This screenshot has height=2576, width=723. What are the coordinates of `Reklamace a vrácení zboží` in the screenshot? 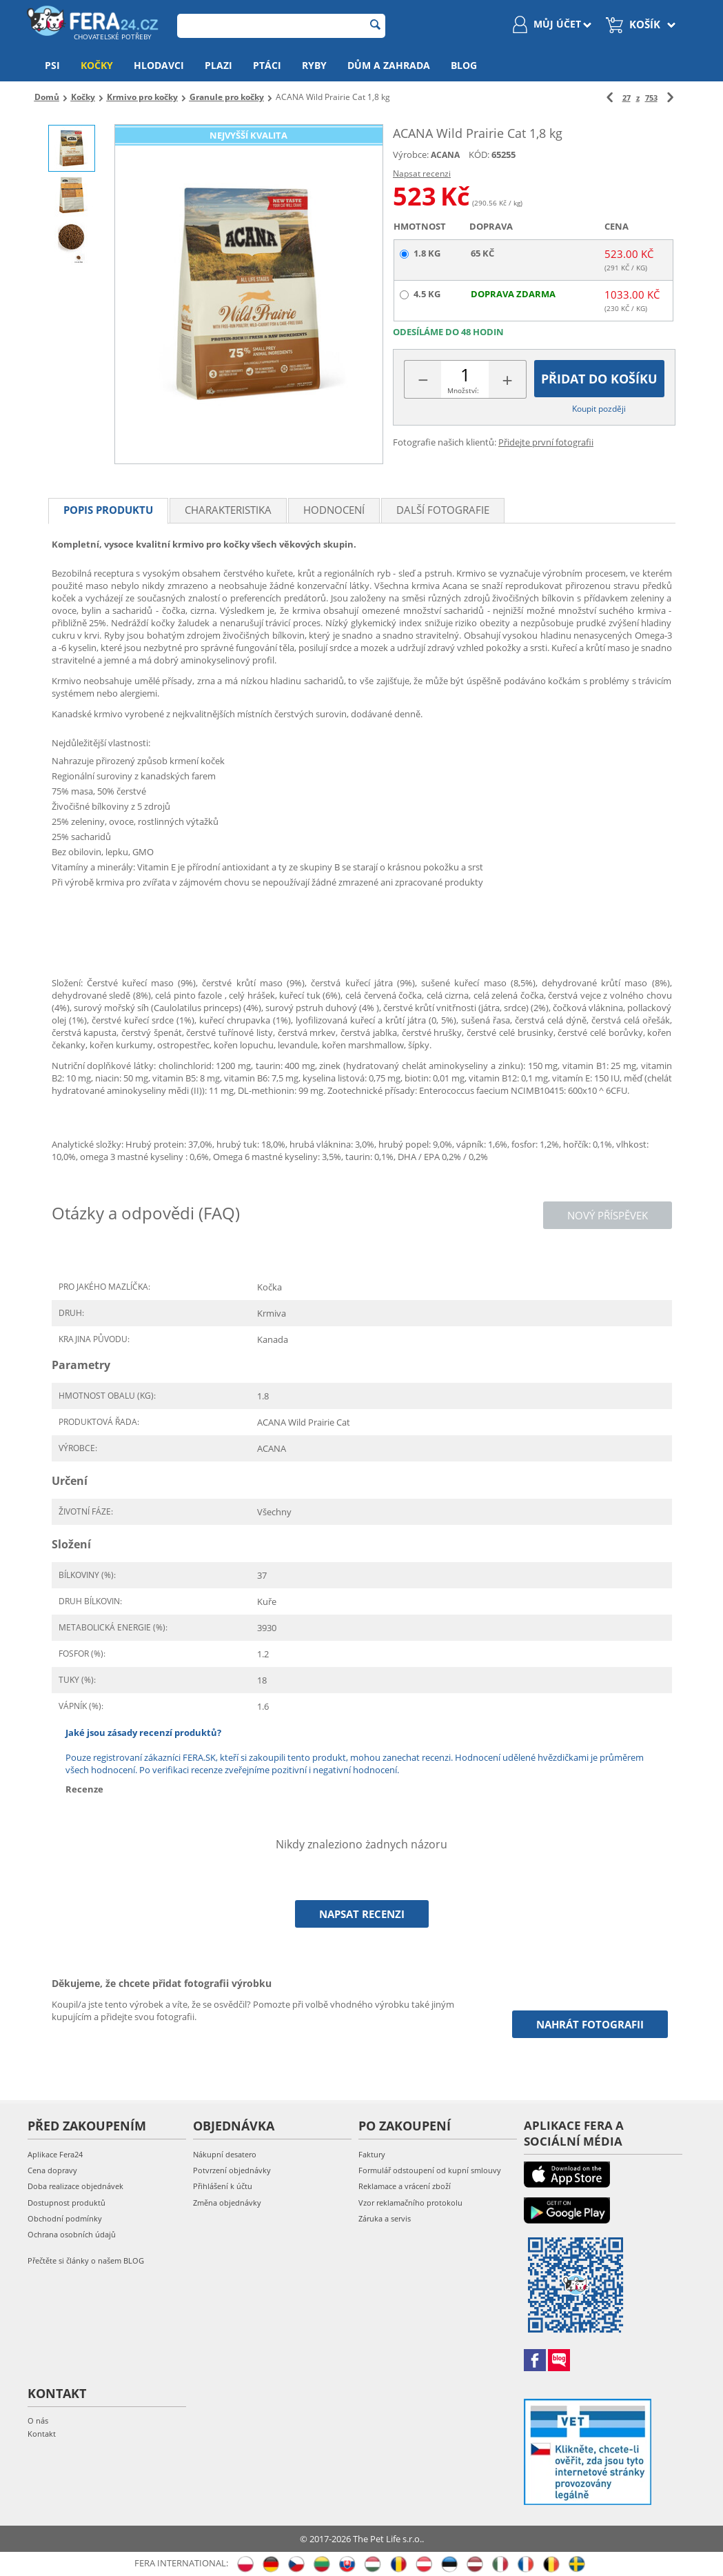 It's located at (404, 2186).